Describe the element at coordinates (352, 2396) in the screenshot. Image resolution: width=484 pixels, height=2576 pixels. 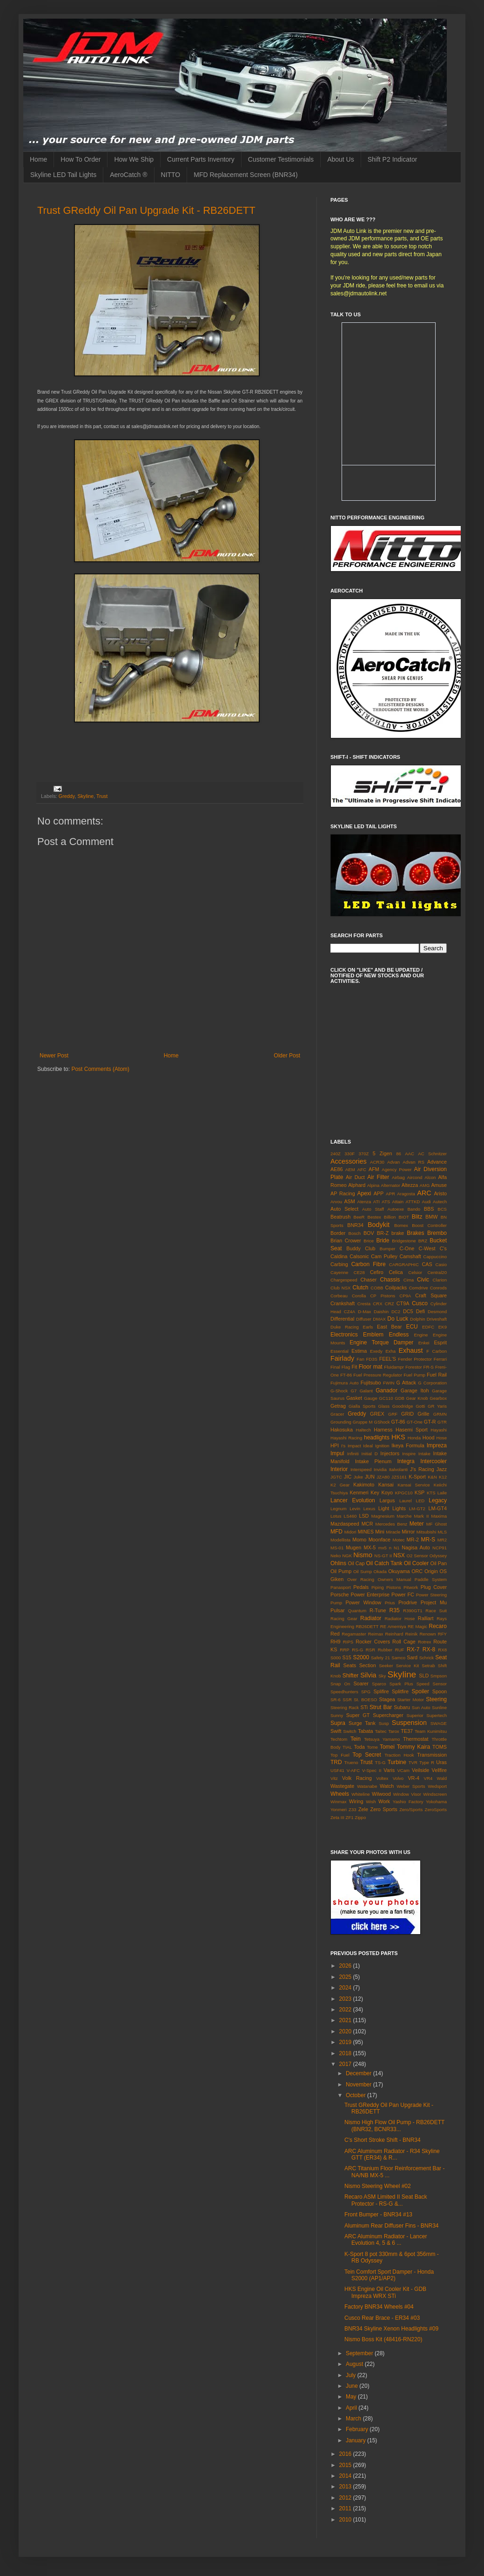
I see `May` at that location.